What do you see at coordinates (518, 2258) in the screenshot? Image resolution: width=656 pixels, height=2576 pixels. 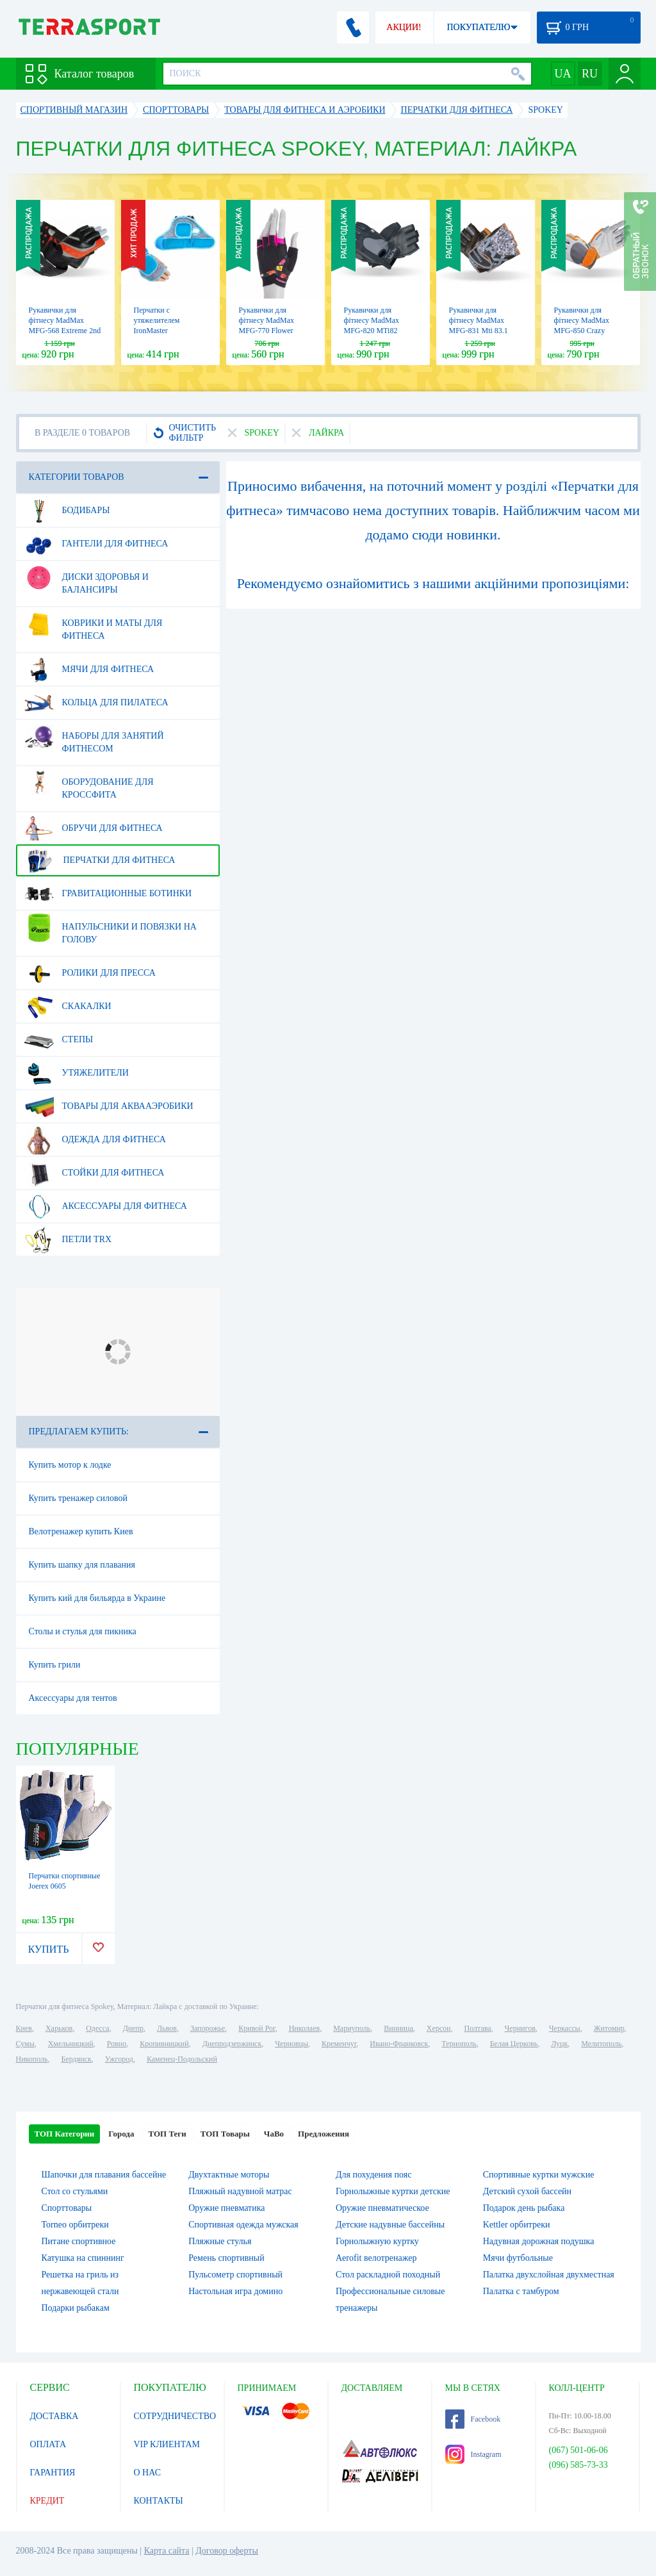 I see `Мячи футбольные` at bounding box center [518, 2258].